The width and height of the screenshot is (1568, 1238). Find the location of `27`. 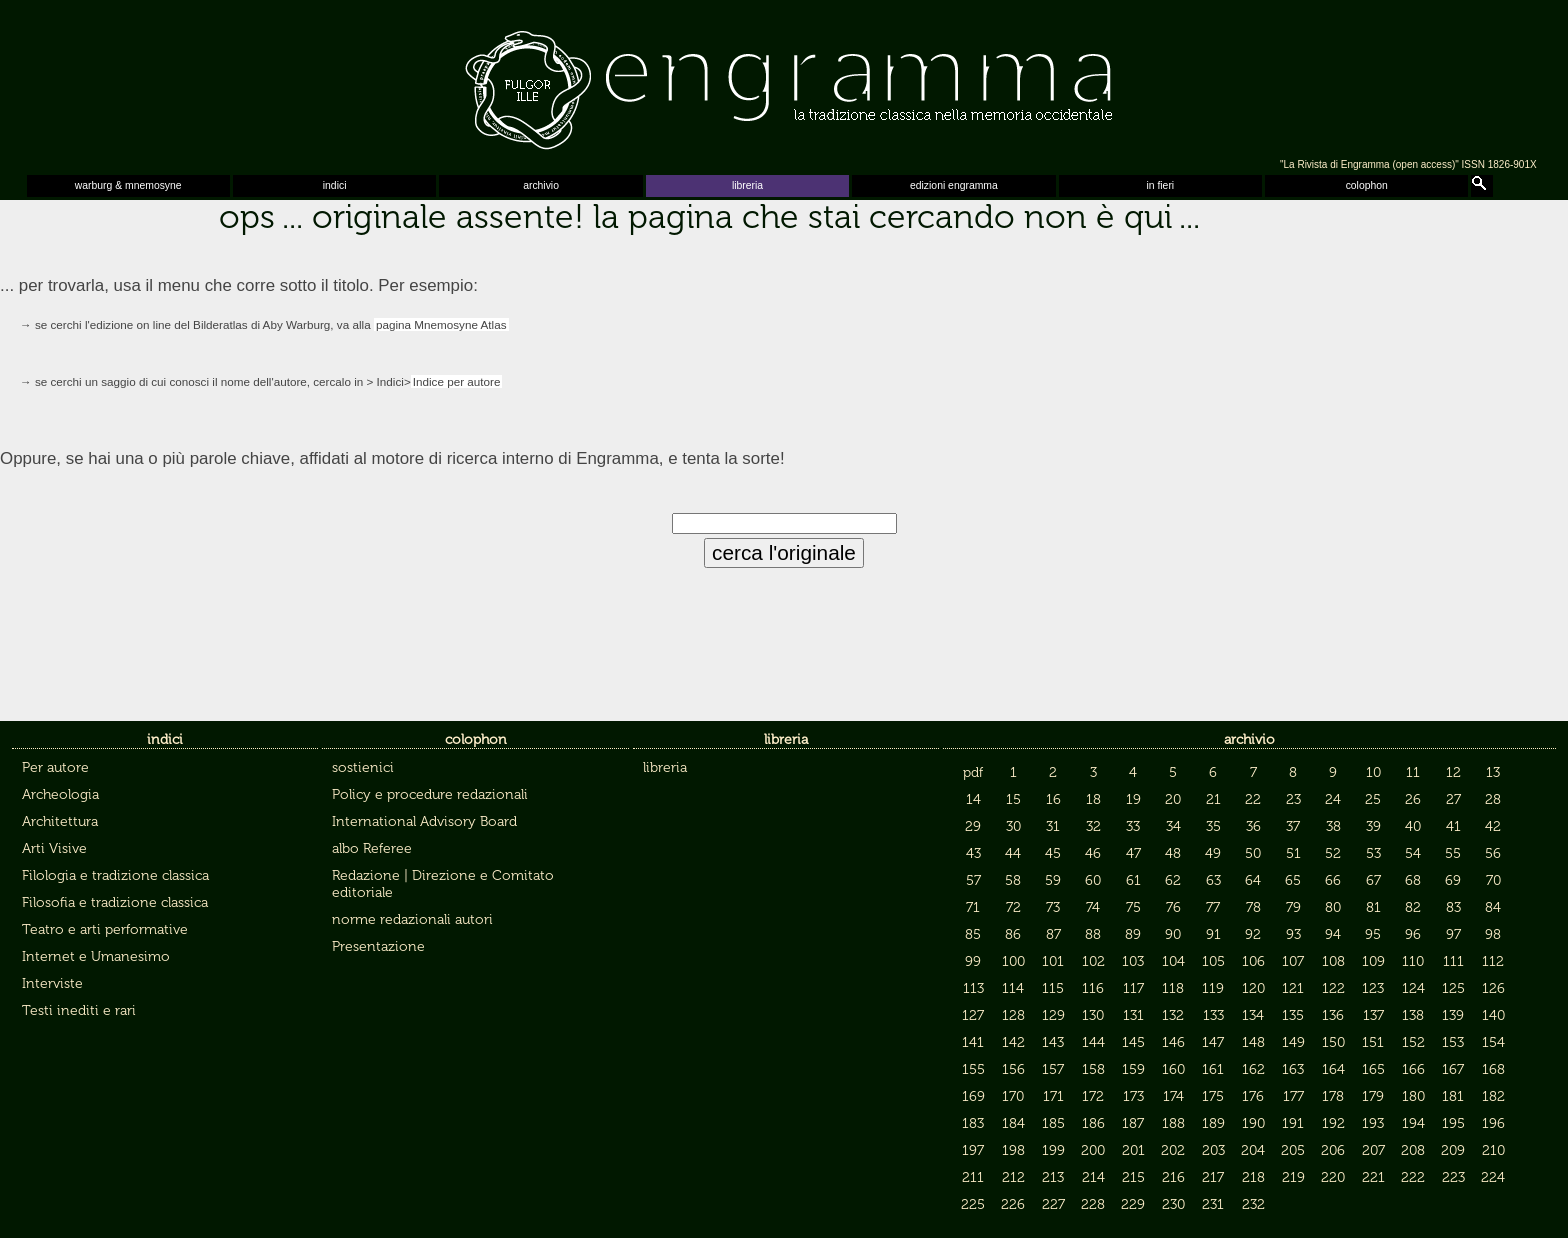

27 is located at coordinates (1453, 799).